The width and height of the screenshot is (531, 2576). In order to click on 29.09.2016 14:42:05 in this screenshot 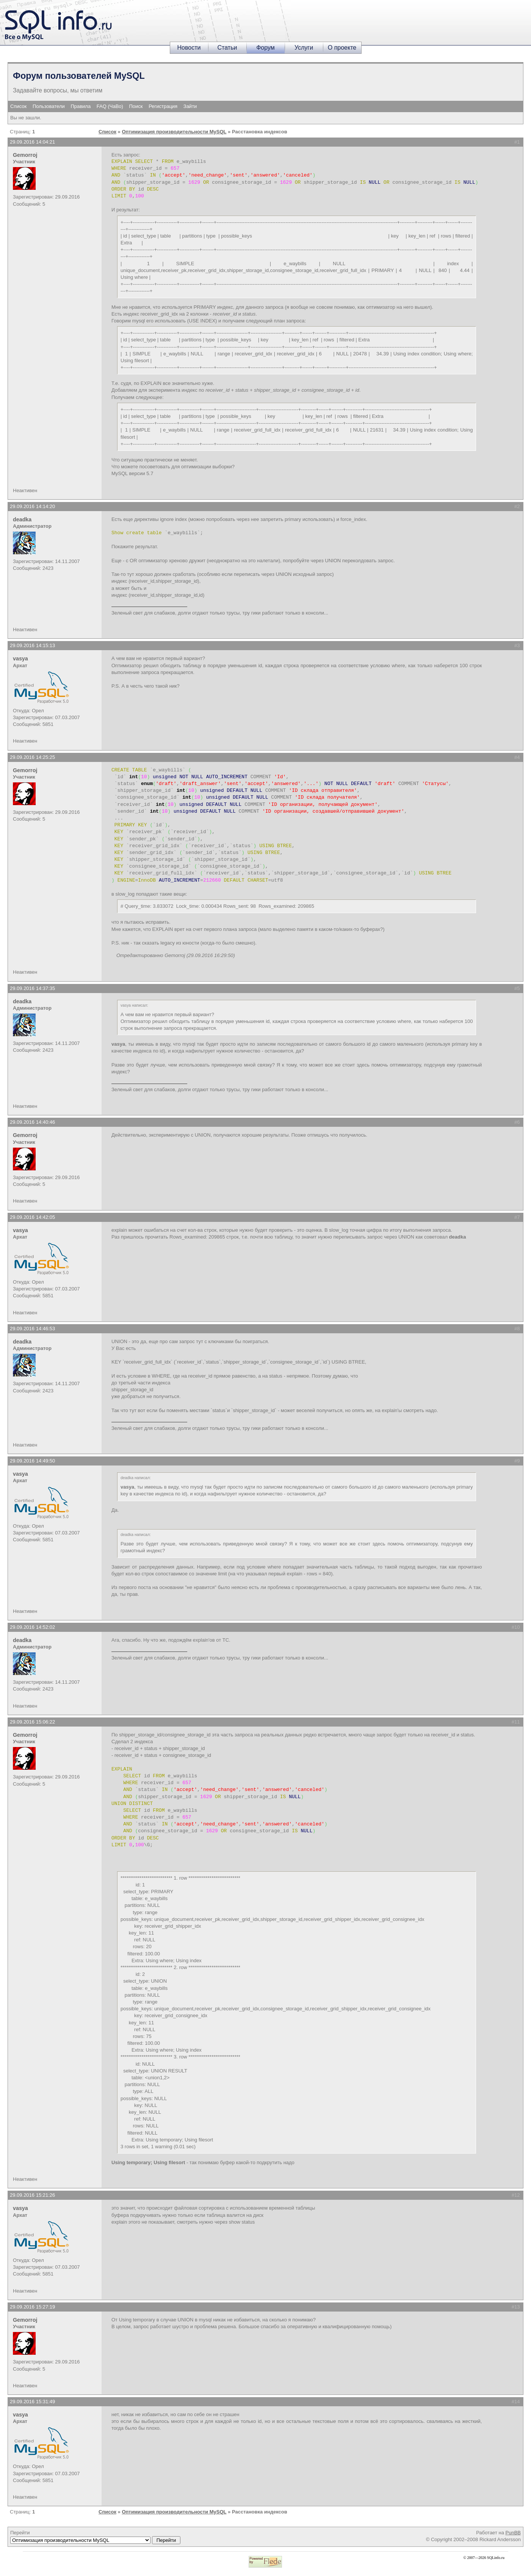, I will do `click(32, 1217)`.